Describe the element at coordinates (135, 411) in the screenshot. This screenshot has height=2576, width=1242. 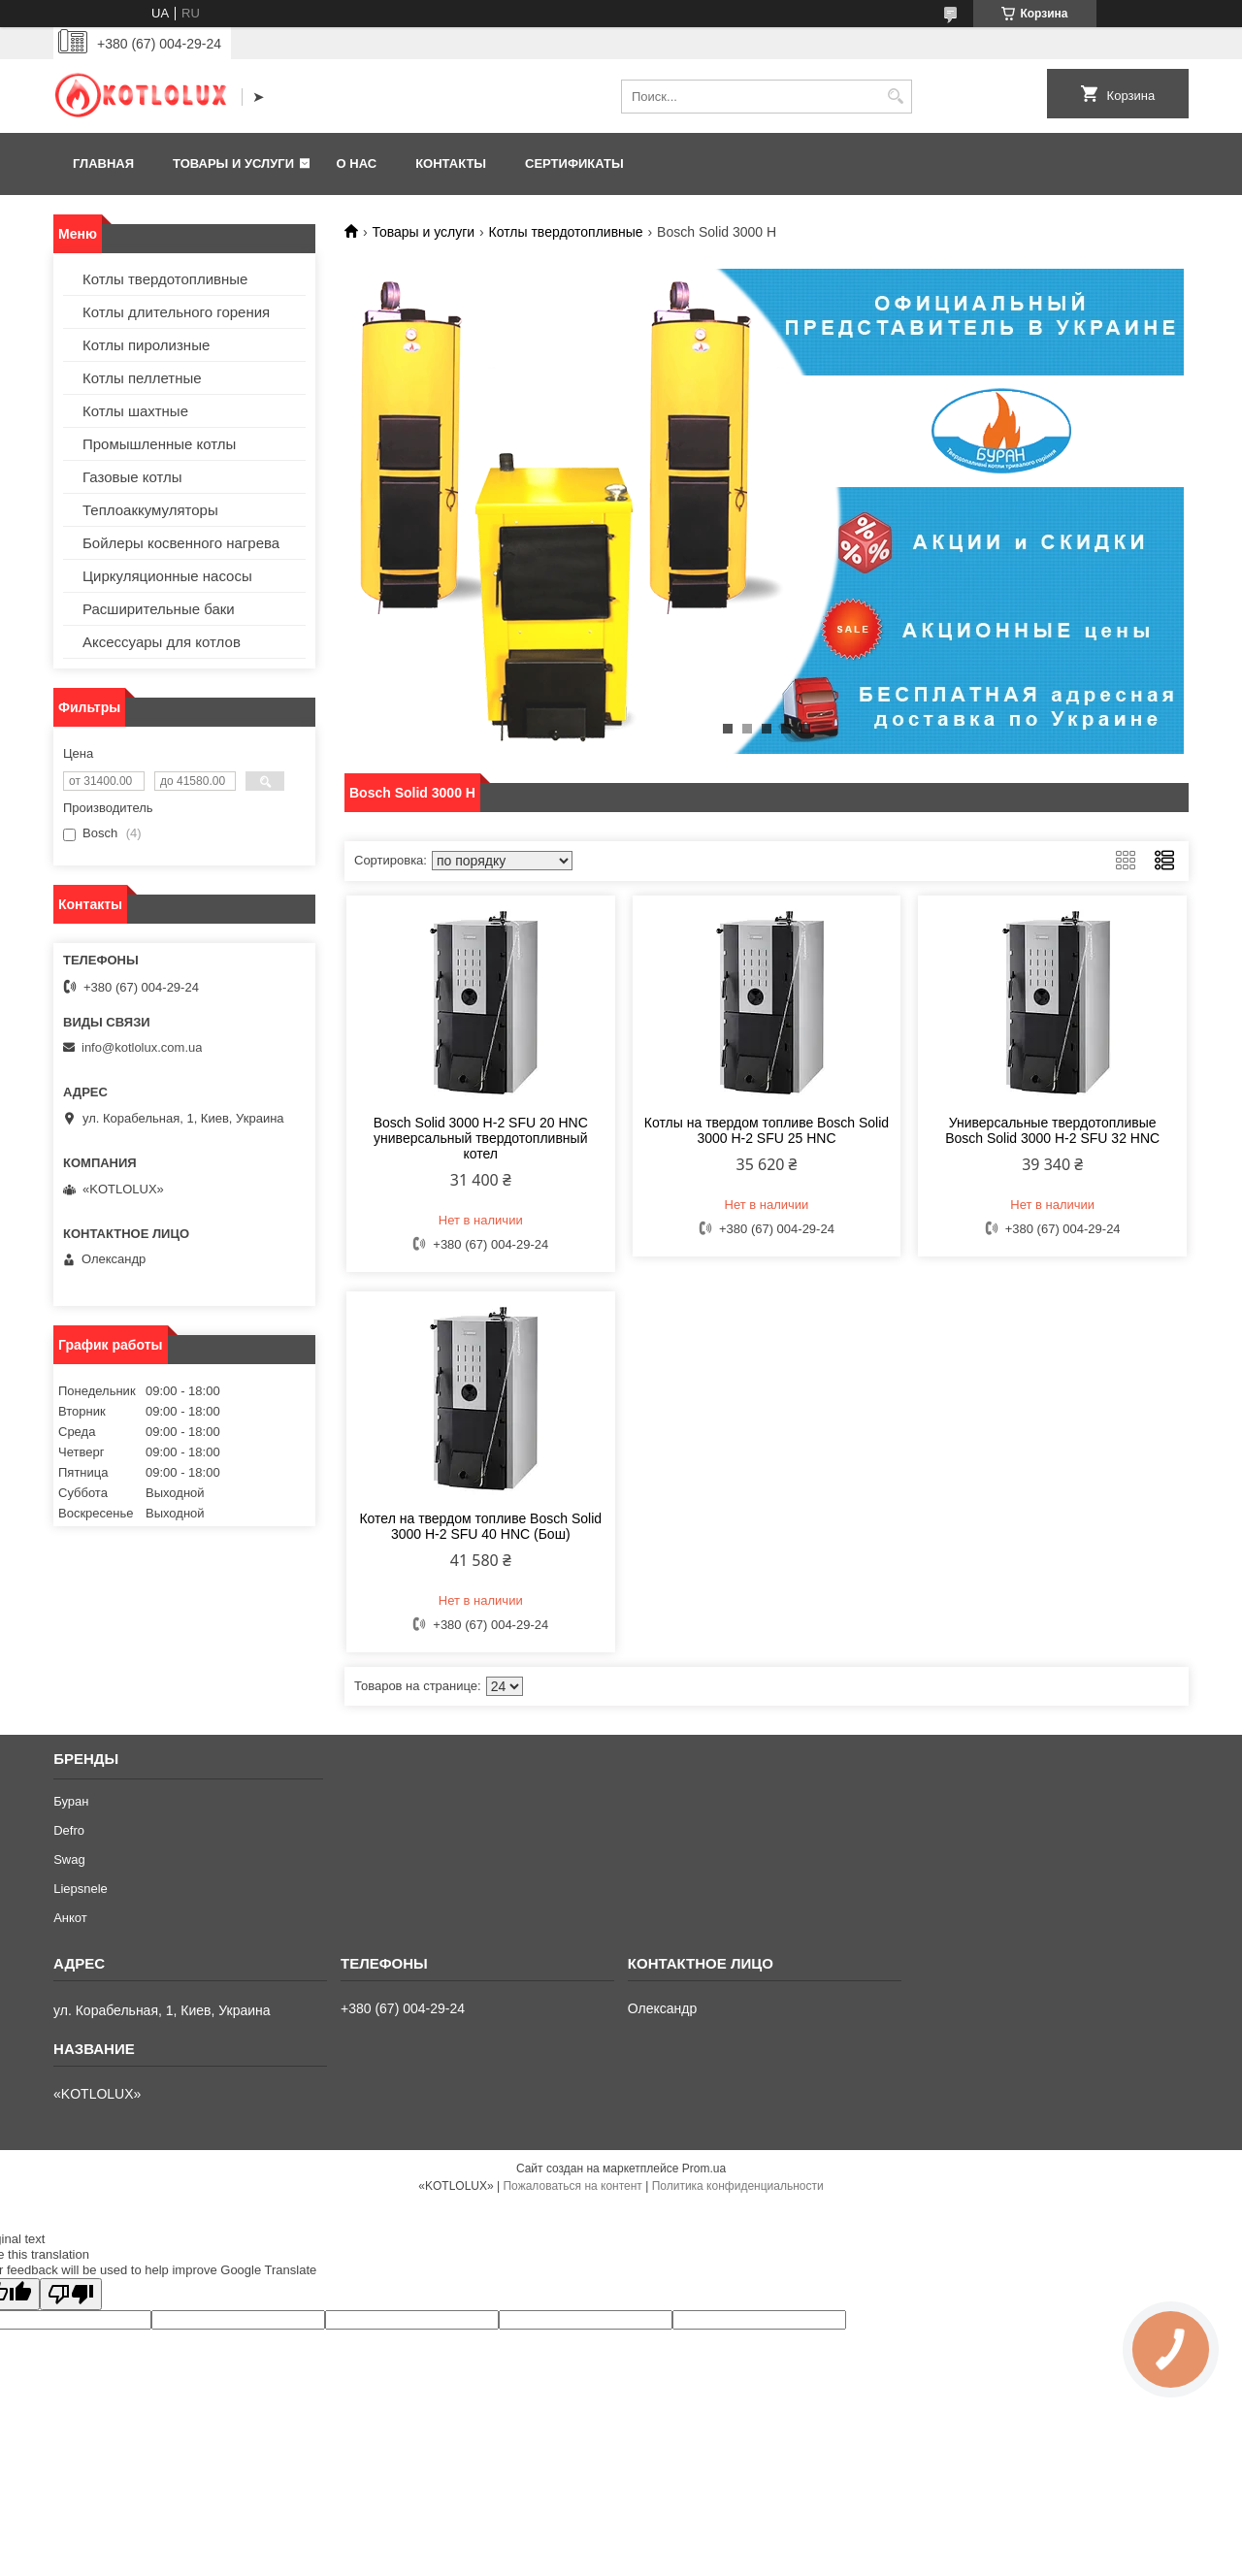
I see `Котлы шахтные` at that location.